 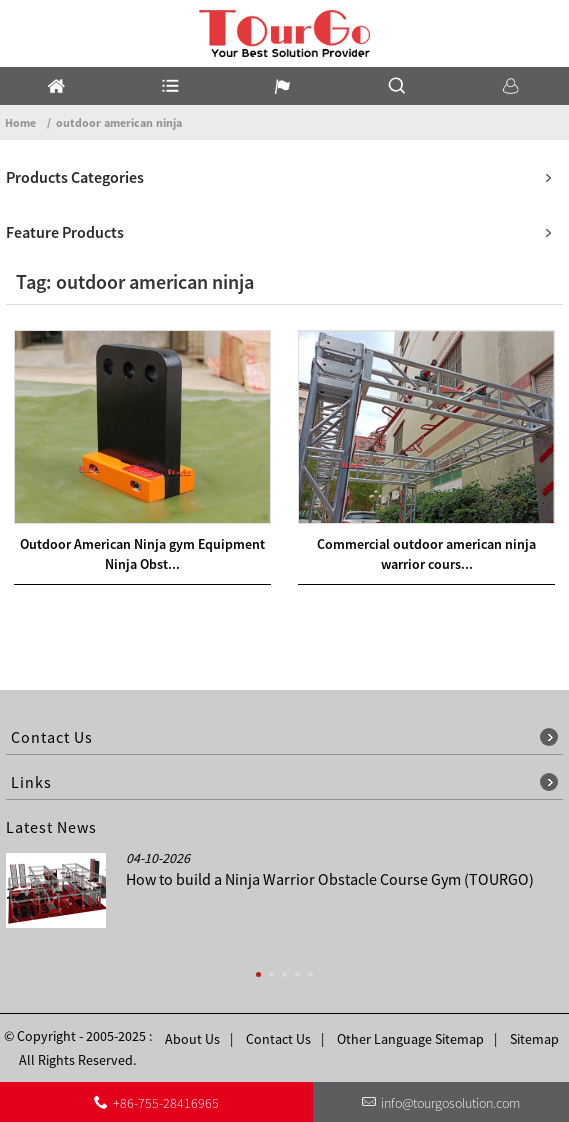 I want to click on Home, so click(x=20, y=122).